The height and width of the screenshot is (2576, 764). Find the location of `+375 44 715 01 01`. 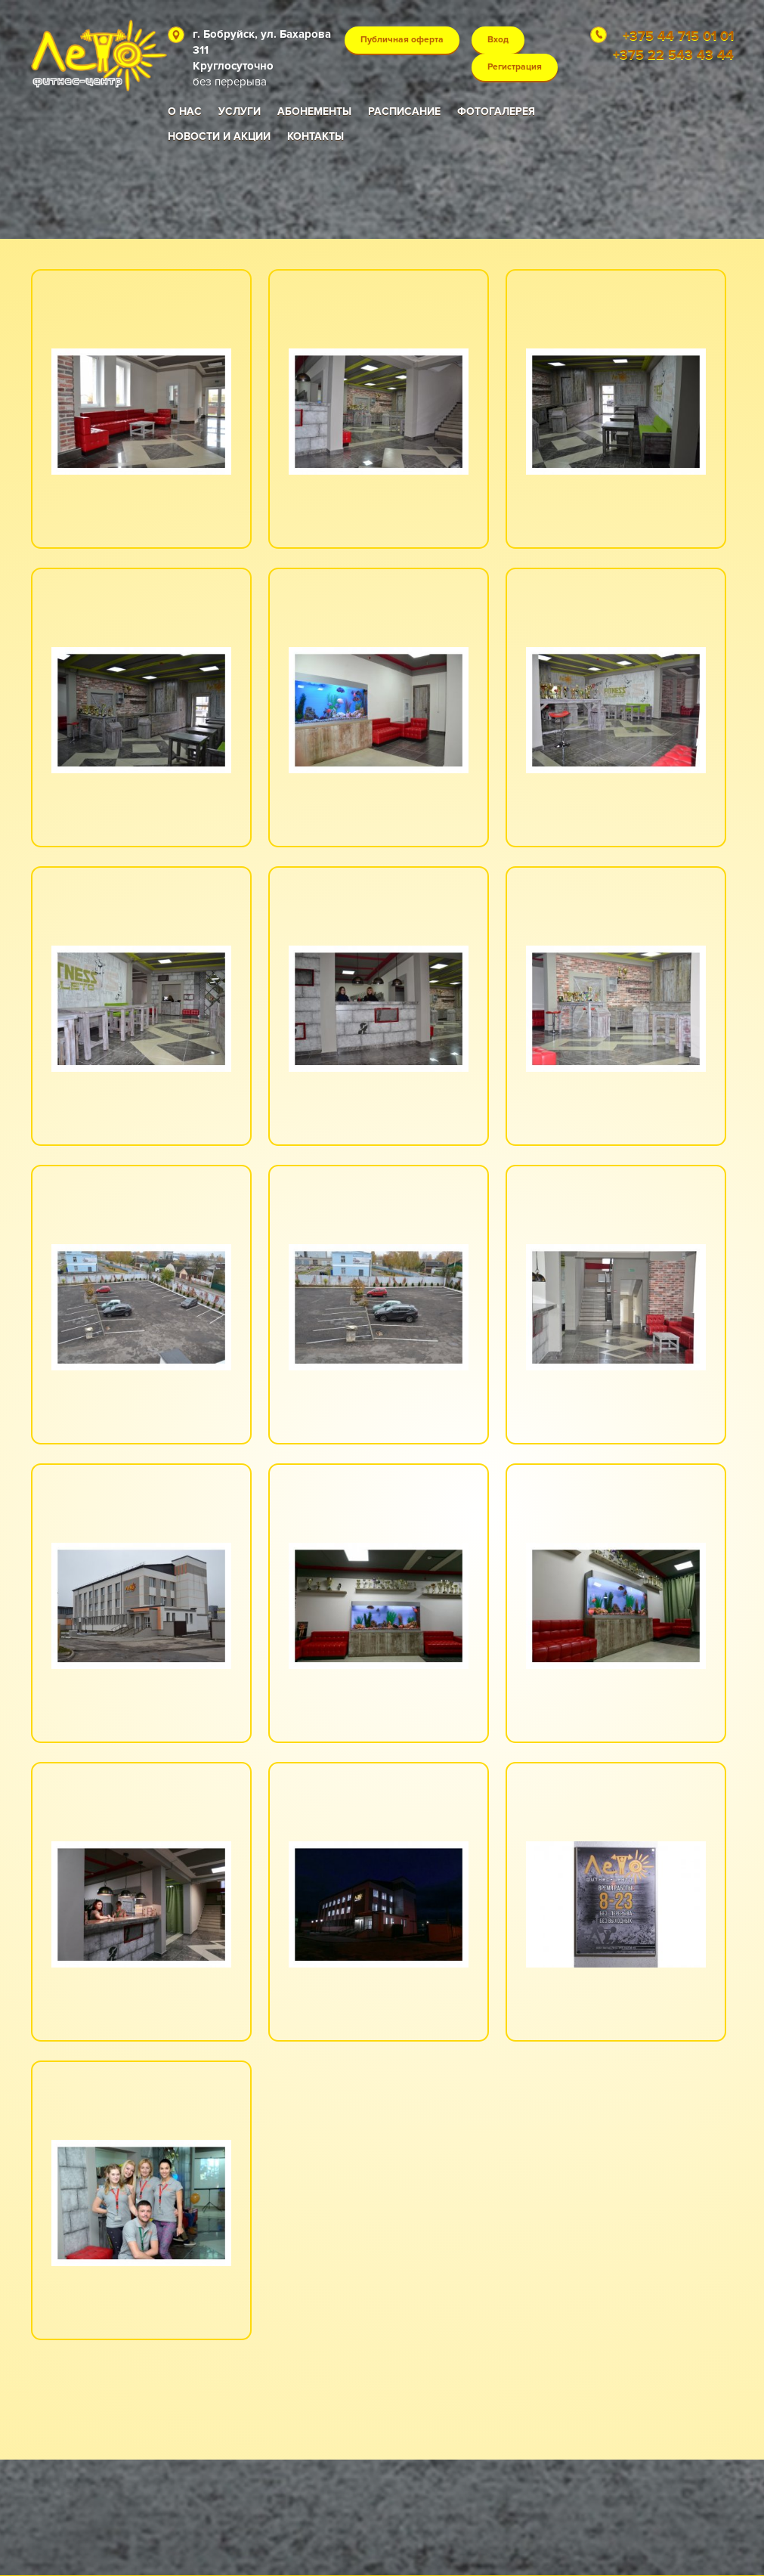

+375 44 715 01 01 is located at coordinates (678, 35).